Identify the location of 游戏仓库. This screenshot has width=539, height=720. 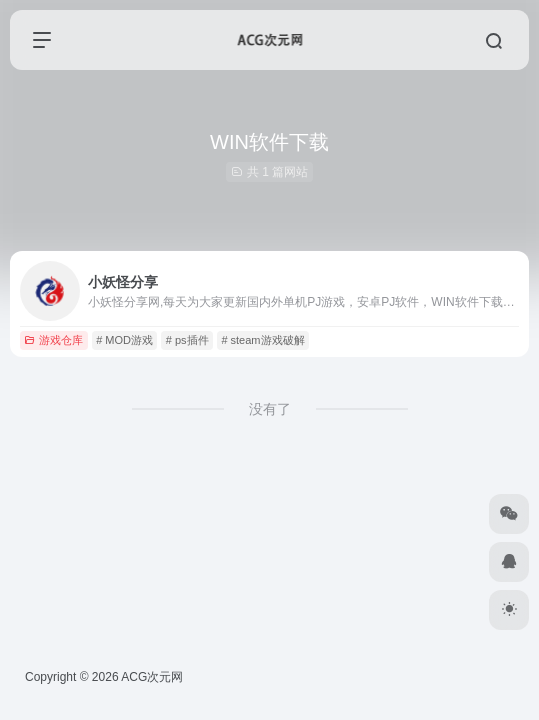
(53, 340).